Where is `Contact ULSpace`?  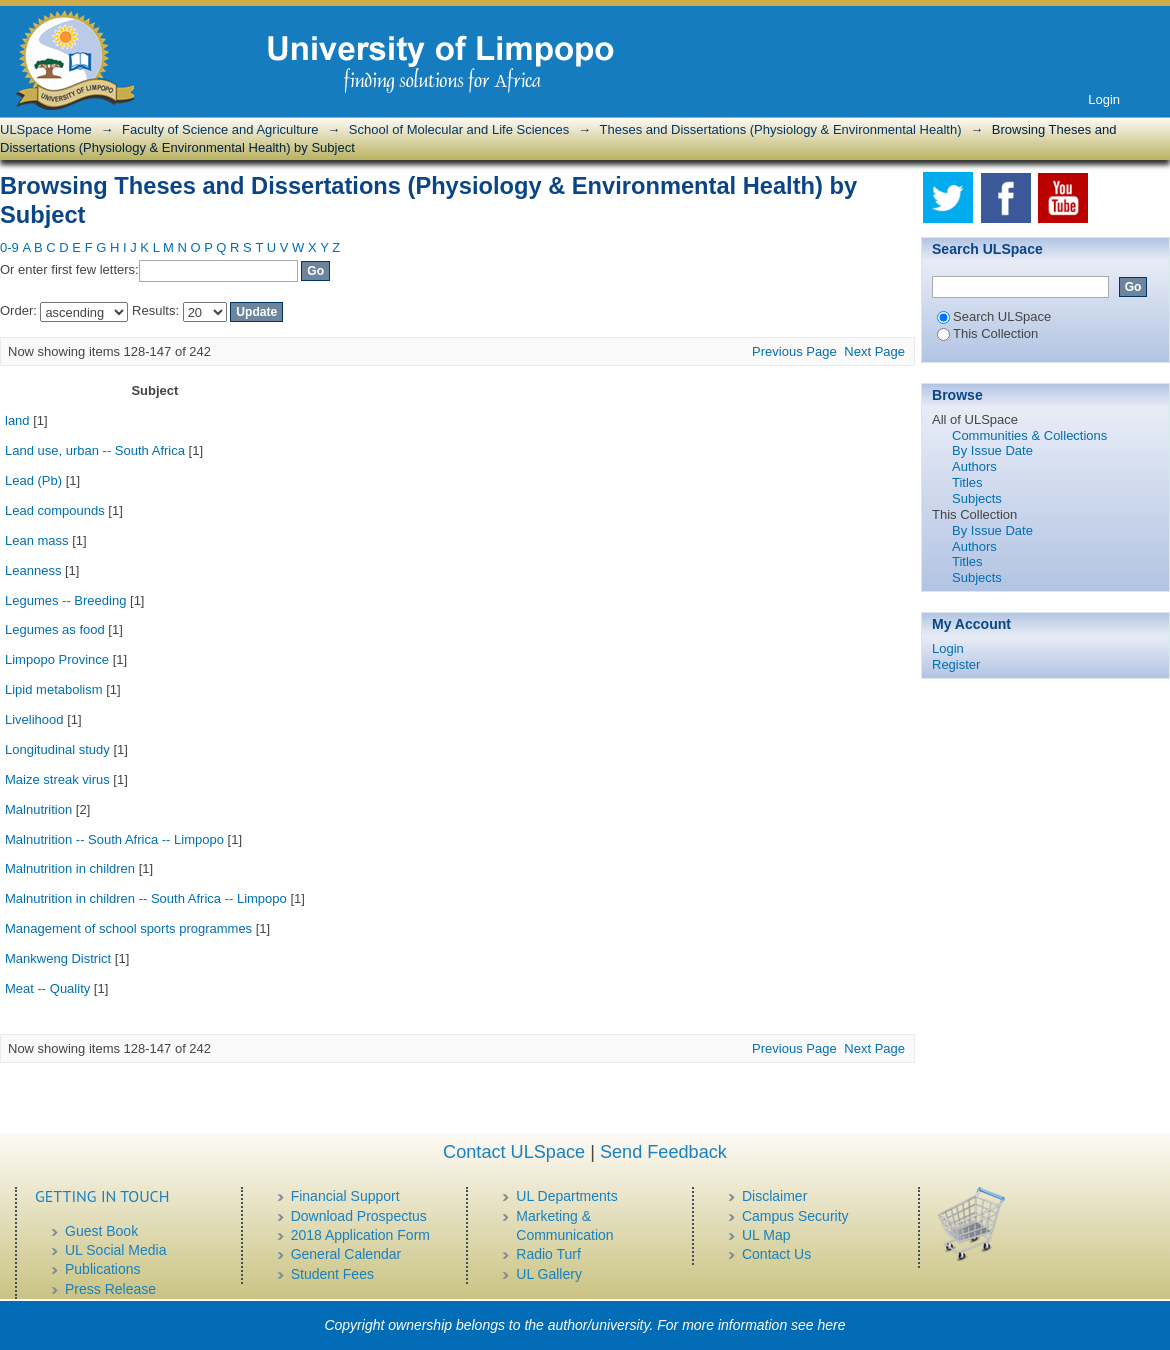 Contact ULSpace is located at coordinates (514, 1152).